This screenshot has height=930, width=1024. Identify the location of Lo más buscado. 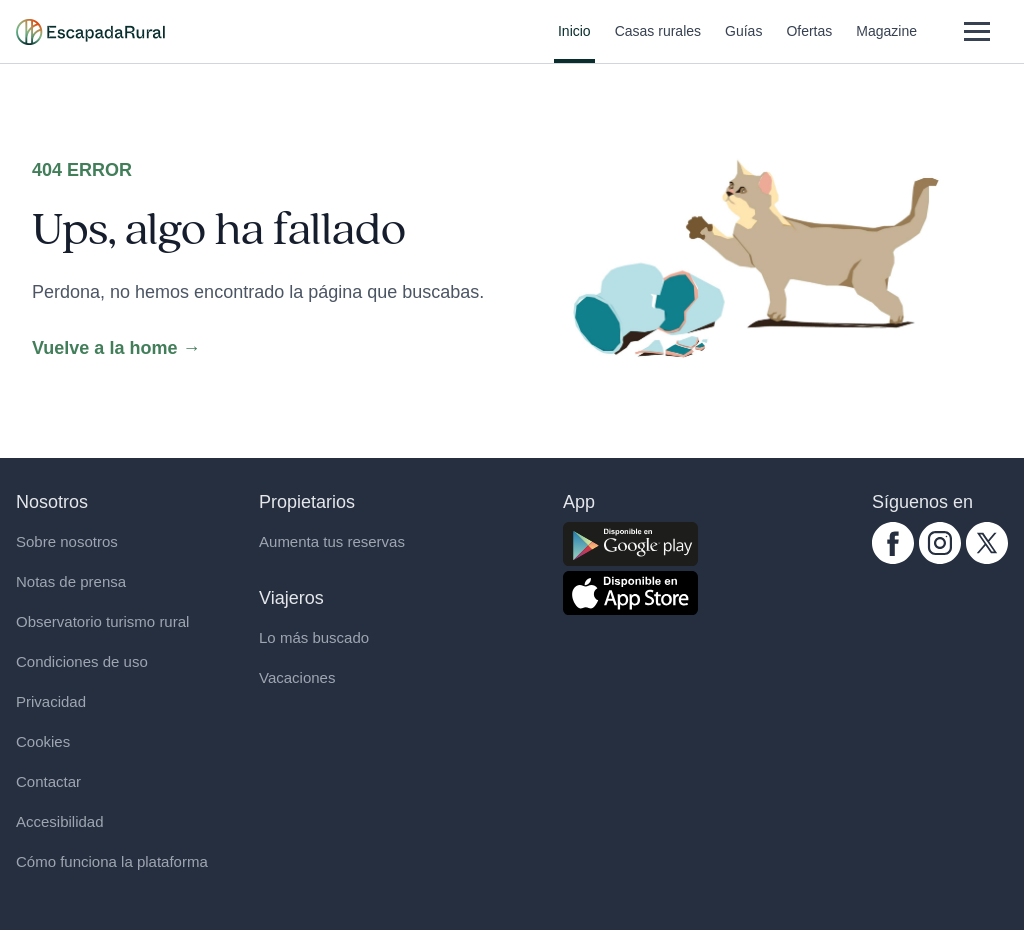
(314, 637).